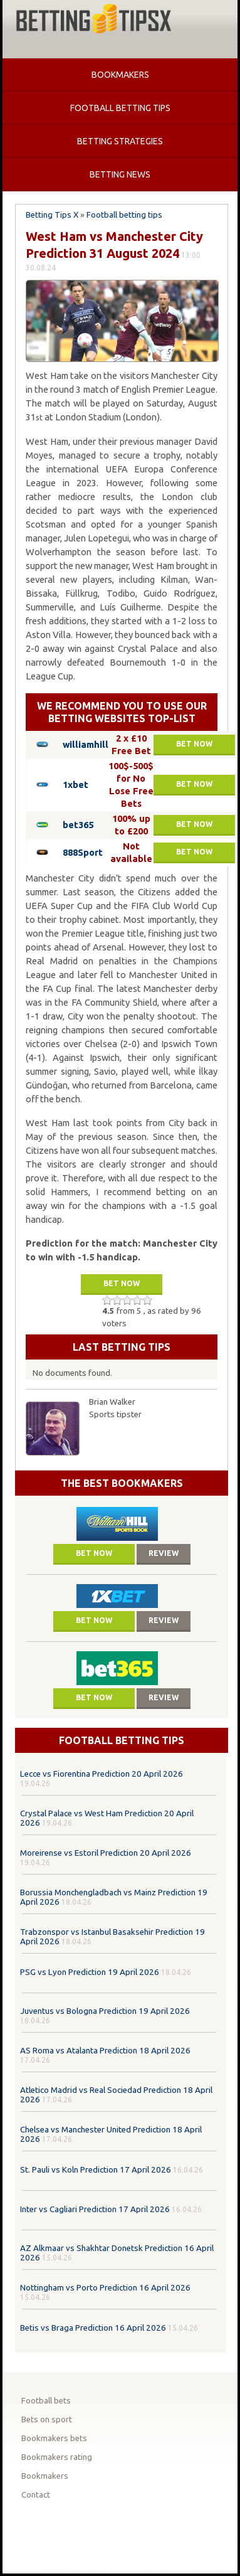  Describe the element at coordinates (46, 2400) in the screenshot. I see `Football bets` at that location.